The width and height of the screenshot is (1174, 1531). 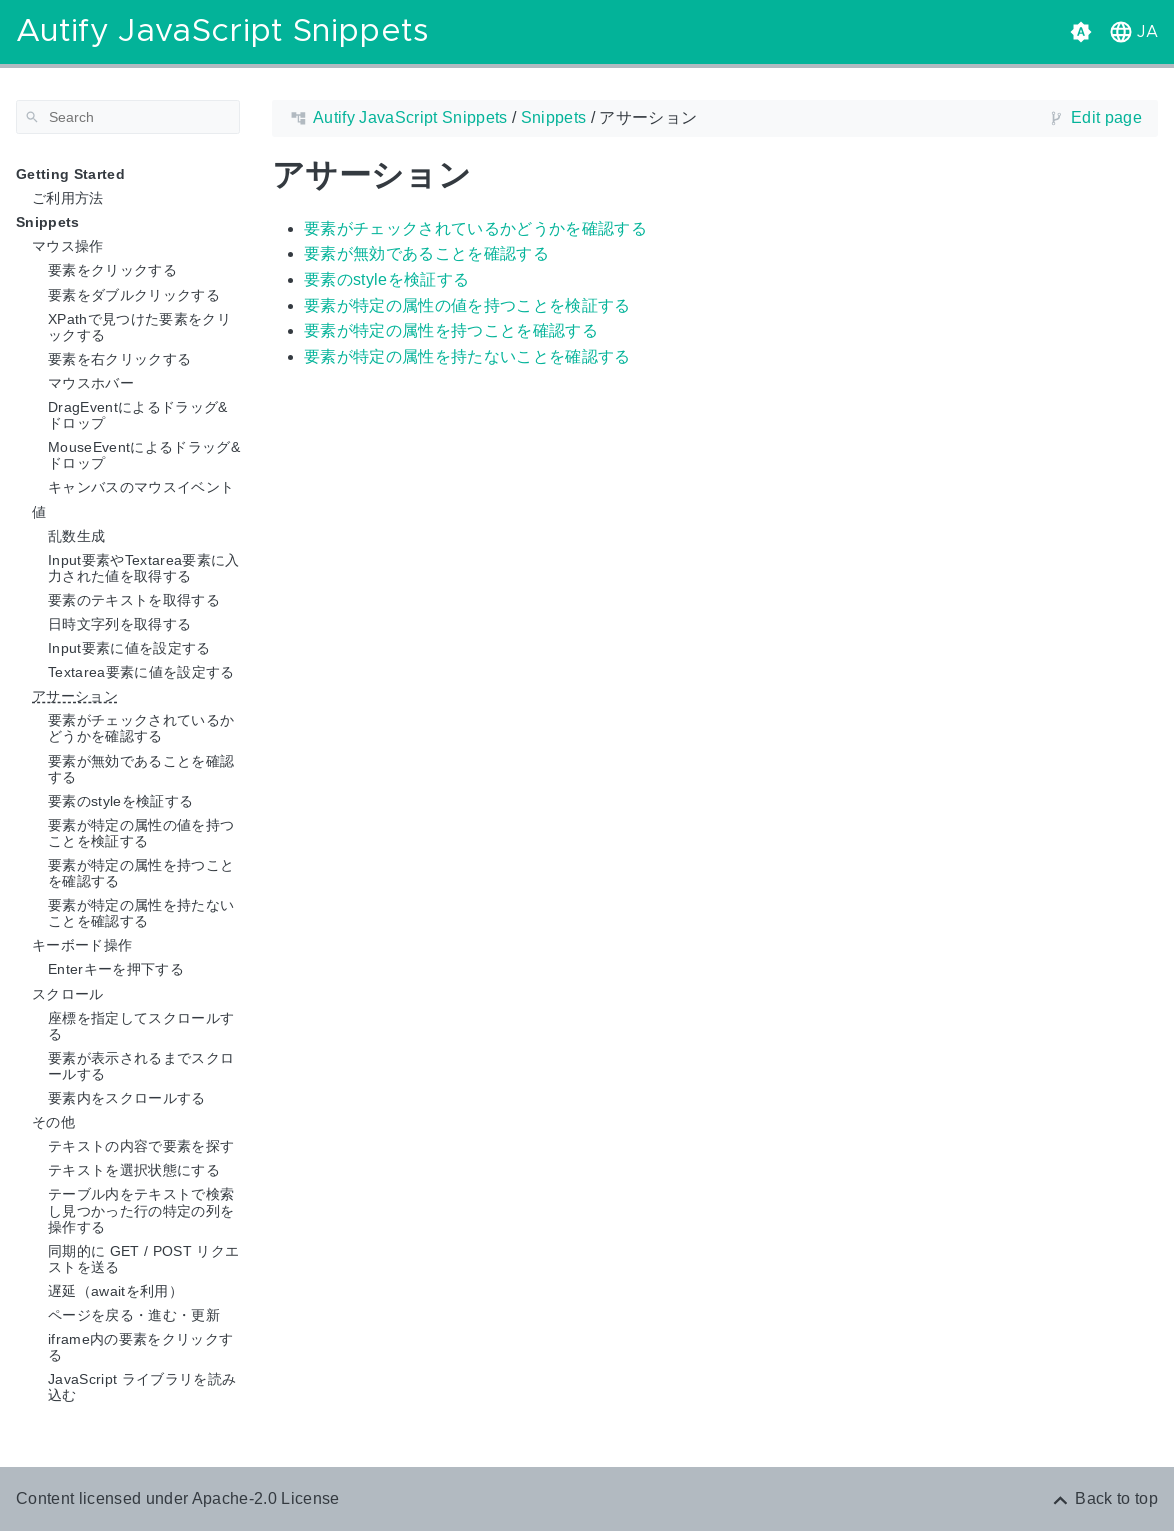 I want to click on [button], so click(x=1131, y=32).